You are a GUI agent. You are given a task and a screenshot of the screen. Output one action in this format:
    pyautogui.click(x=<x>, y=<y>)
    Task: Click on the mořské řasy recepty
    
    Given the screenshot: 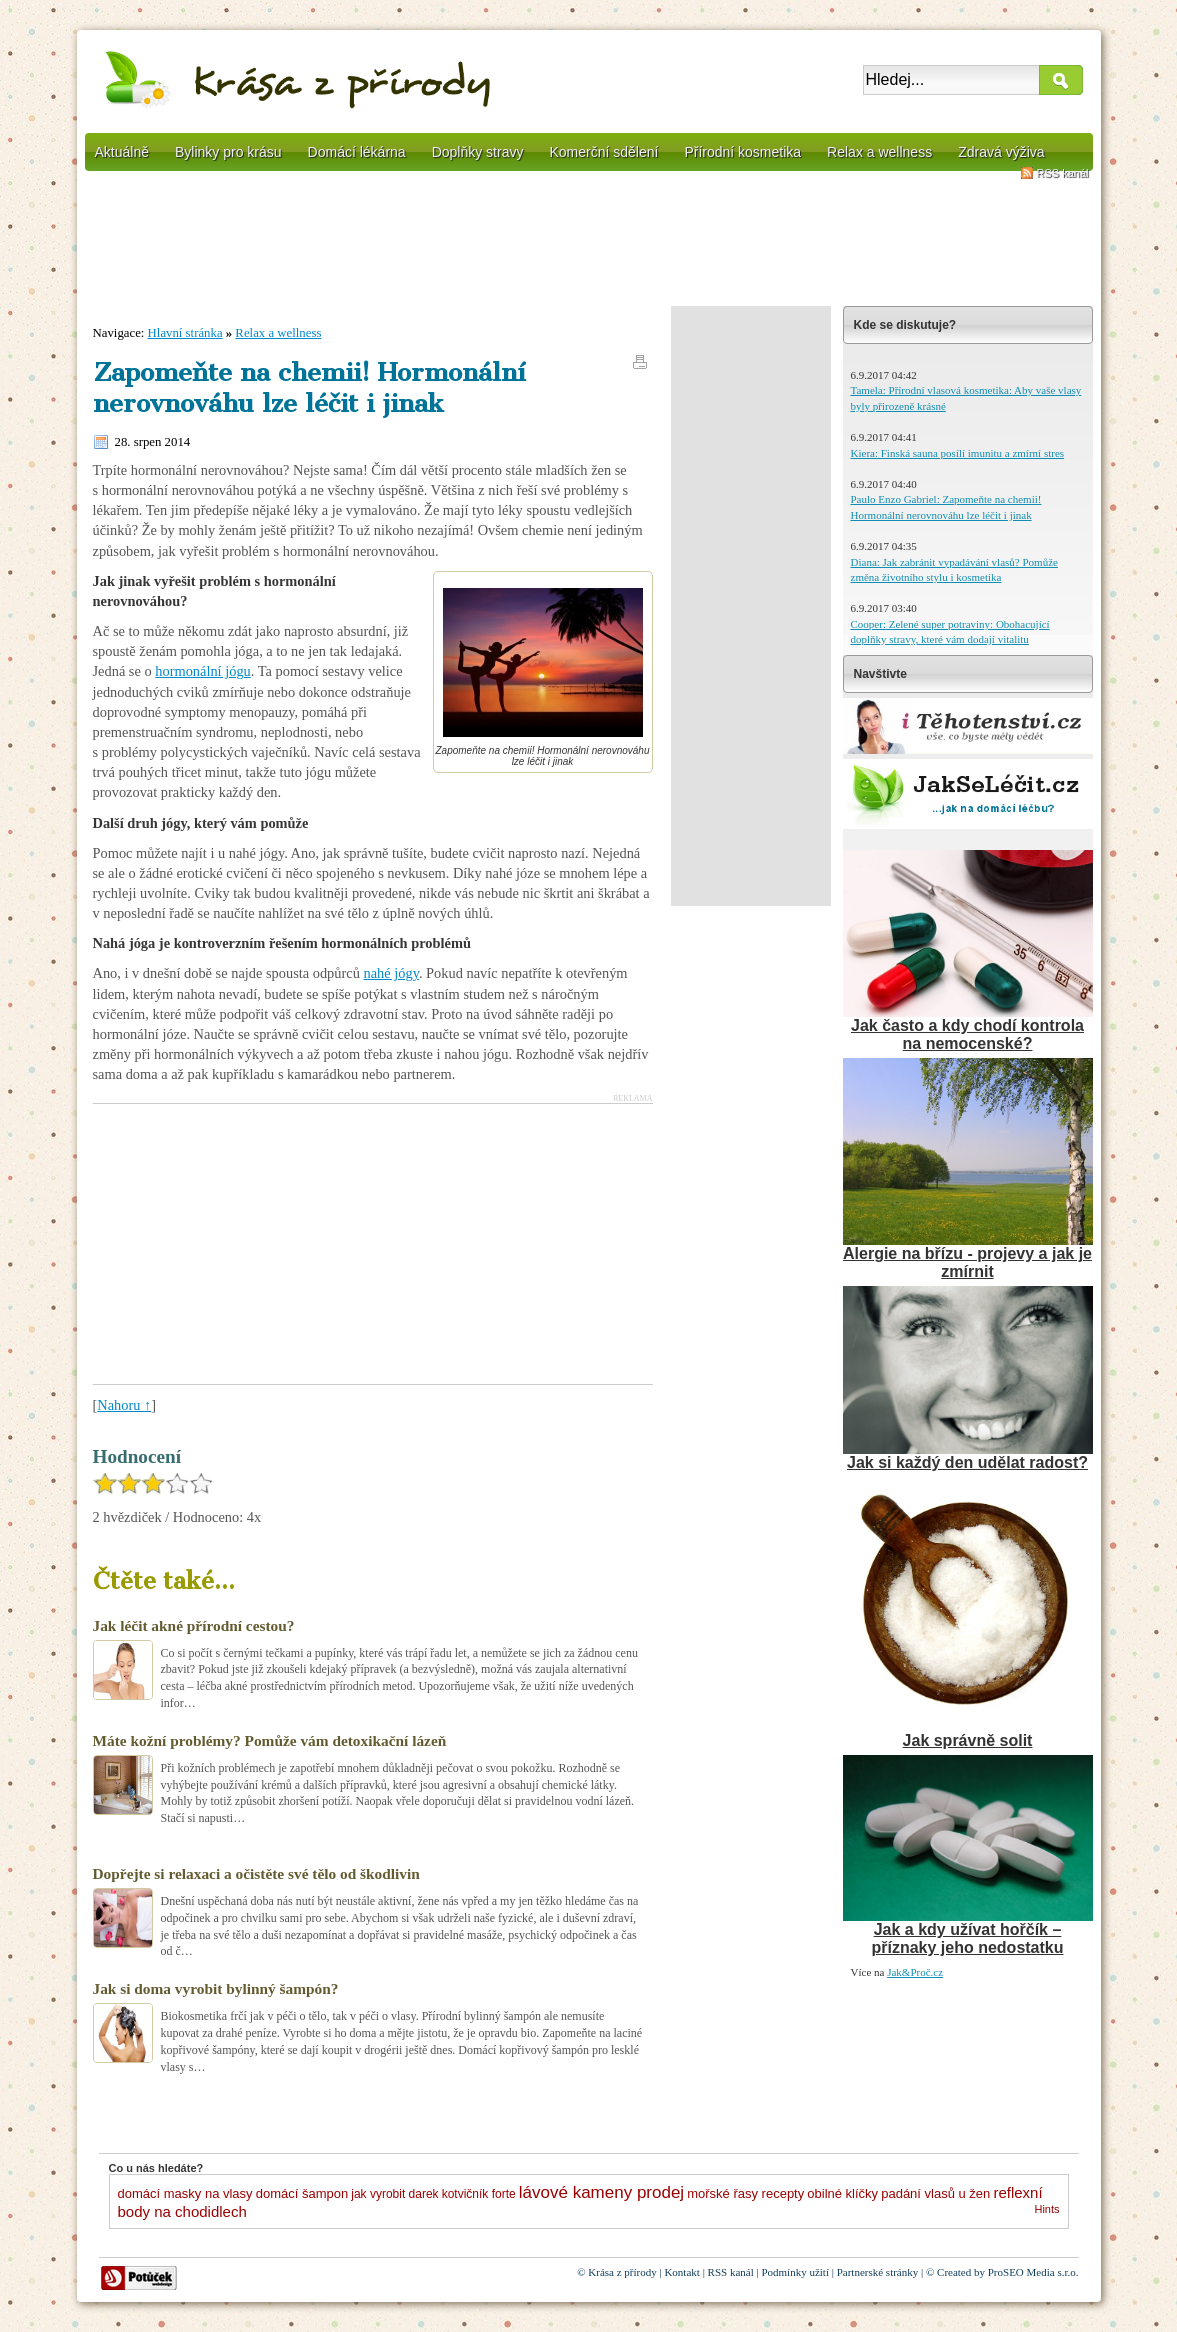 What is the action you would take?
    pyautogui.click(x=745, y=2193)
    